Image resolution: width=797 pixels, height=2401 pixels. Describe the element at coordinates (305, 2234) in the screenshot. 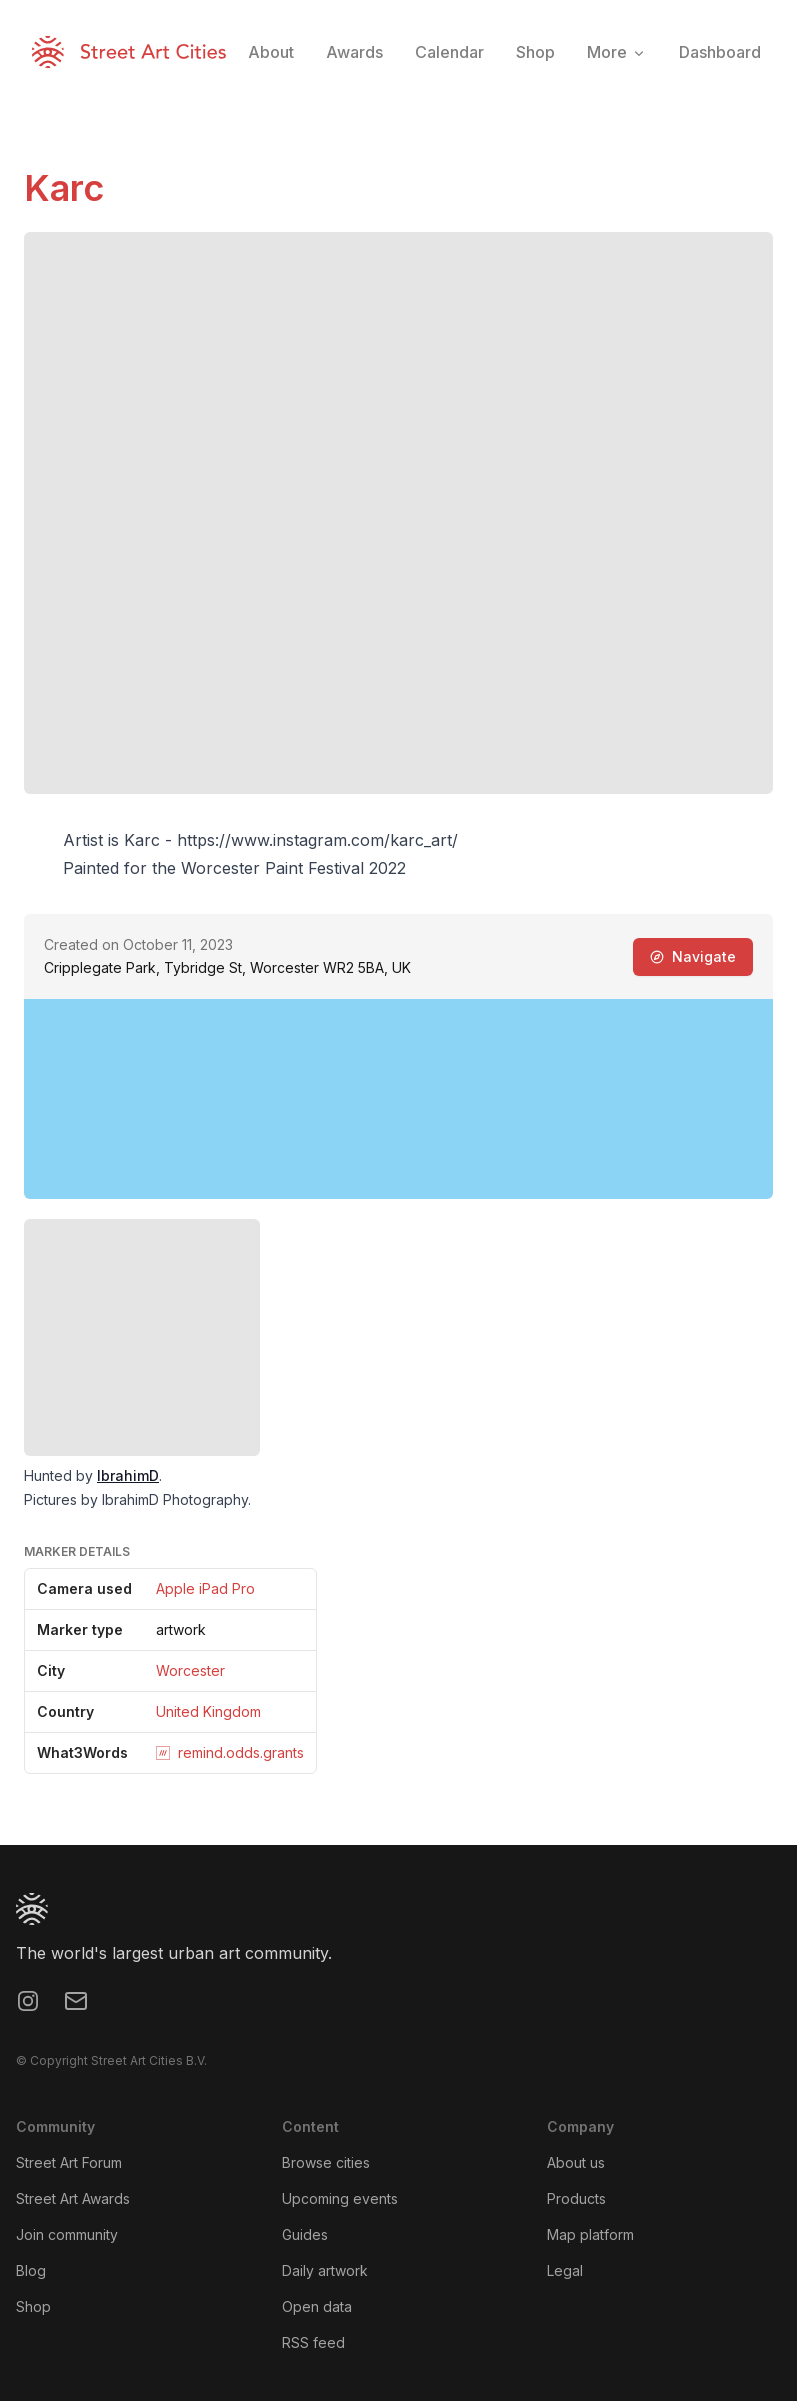

I see `Guides` at that location.